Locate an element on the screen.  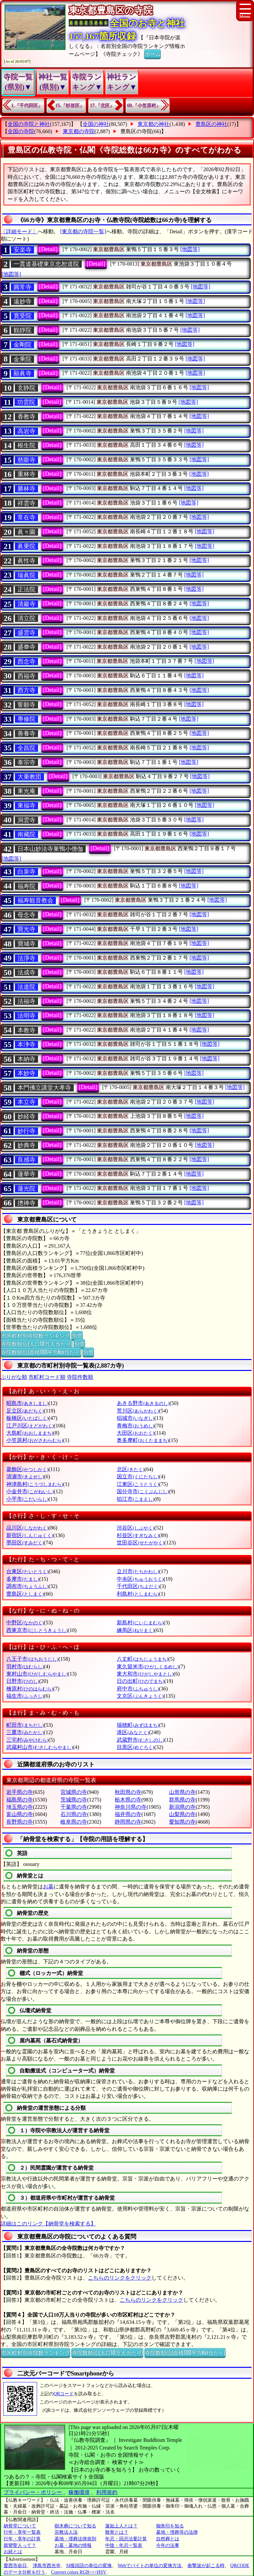
山梨県の寺 is located at coordinates (182, 1814).